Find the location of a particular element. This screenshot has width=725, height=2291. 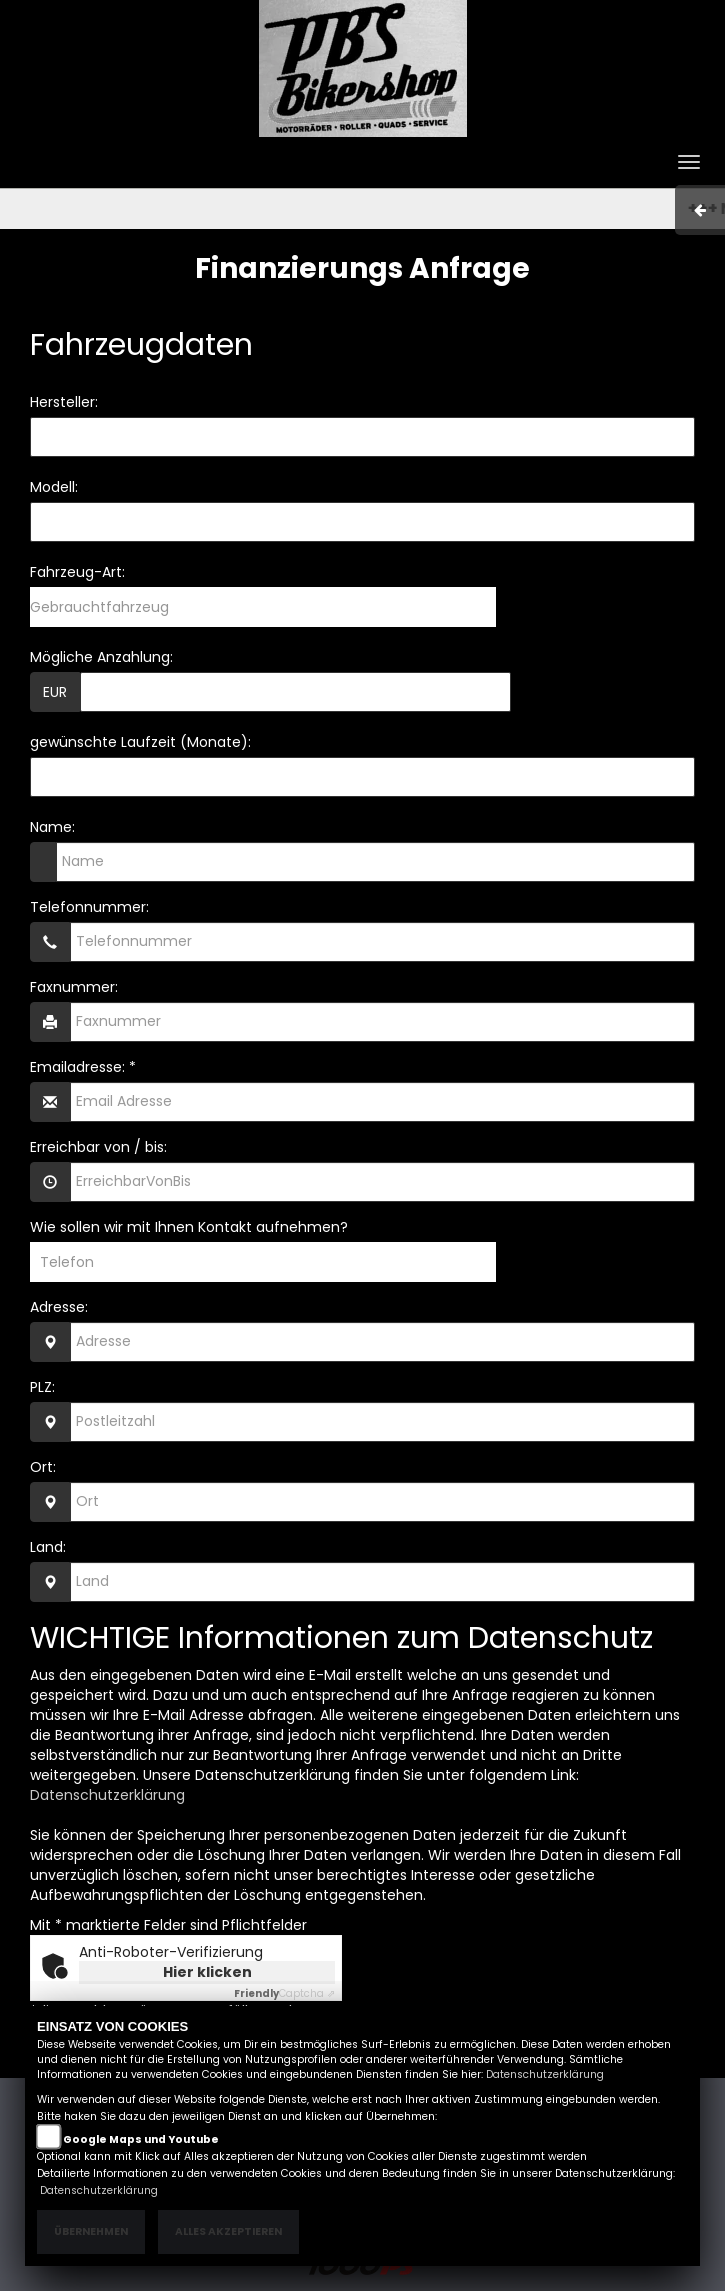

Google Maps und Youtube is located at coordinates (141, 2139).